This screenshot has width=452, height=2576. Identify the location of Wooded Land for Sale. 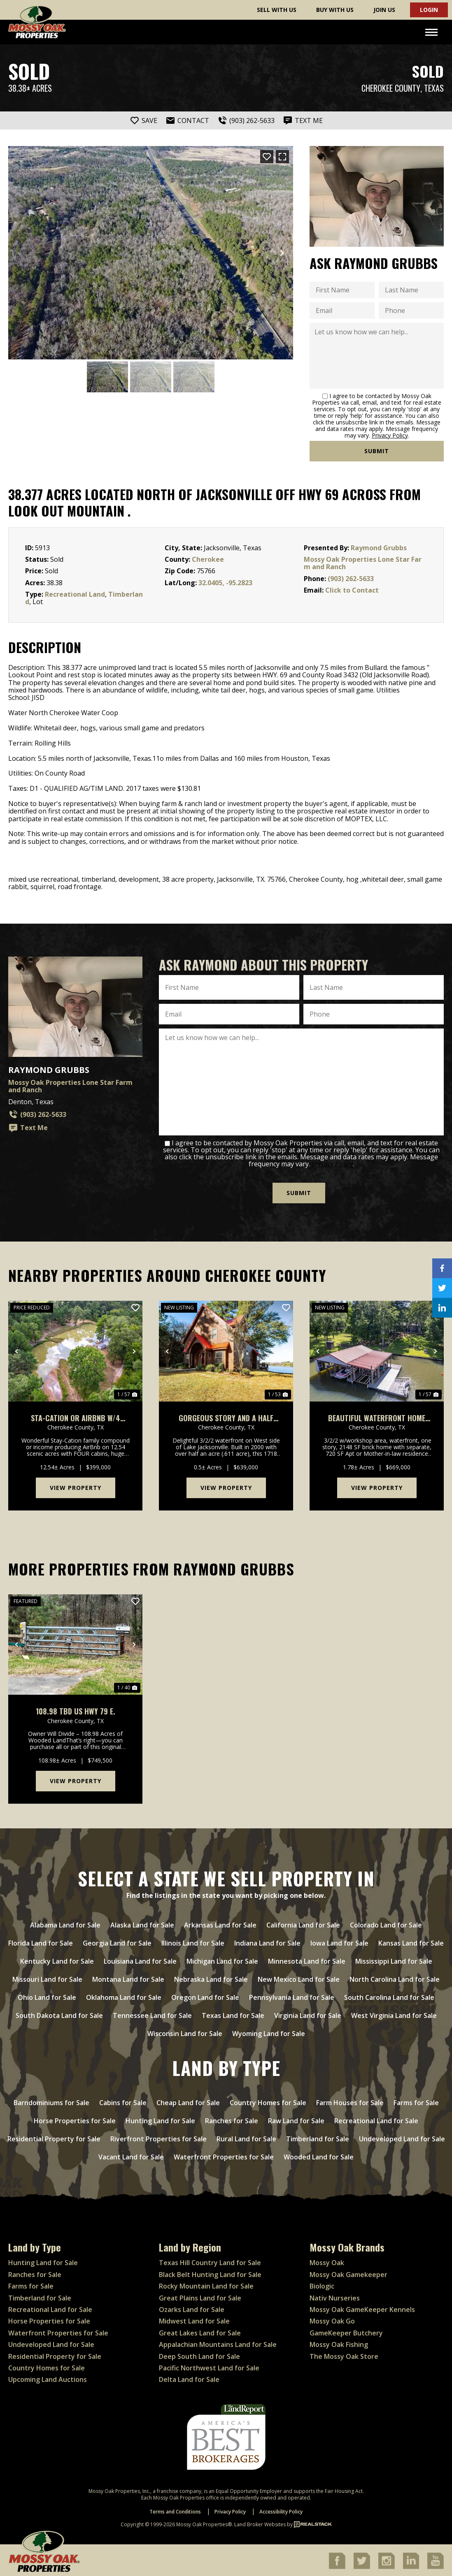
(319, 2155).